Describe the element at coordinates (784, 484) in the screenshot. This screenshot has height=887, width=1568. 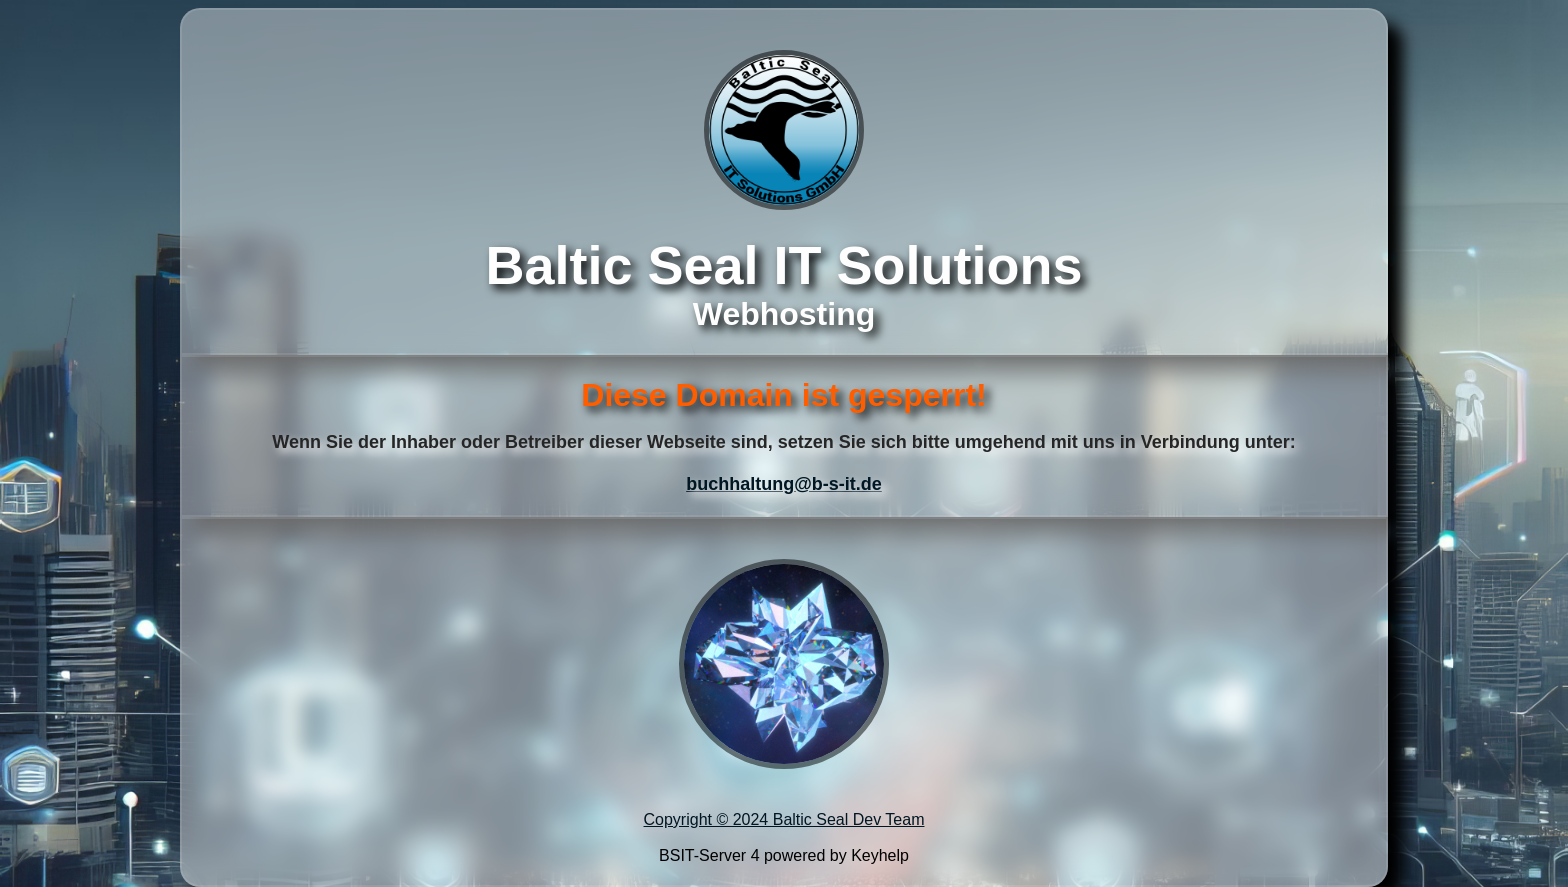
I see `buchhaltung@b-s-it.de` at that location.